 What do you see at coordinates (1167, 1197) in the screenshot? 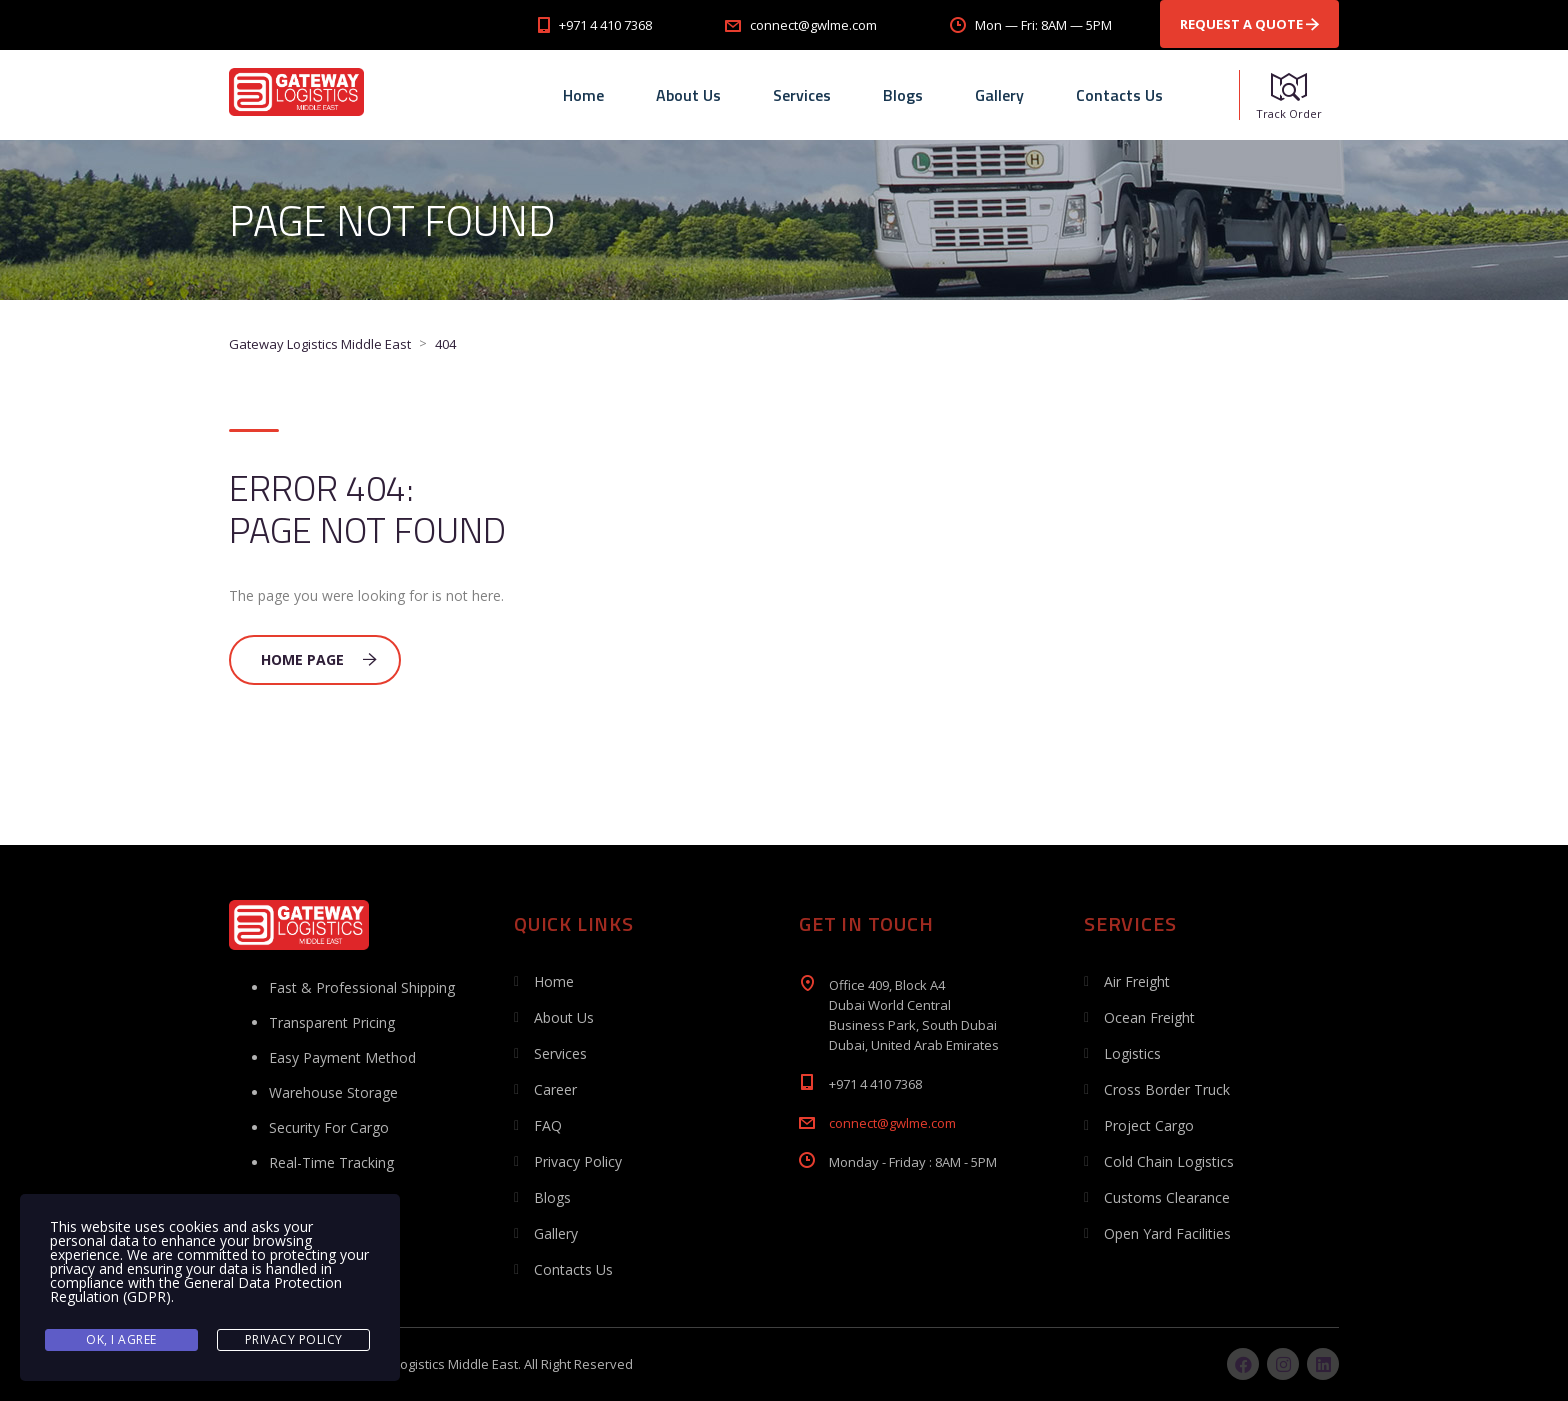
I see `Customs Clearance` at bounding box center [1167, 1197].